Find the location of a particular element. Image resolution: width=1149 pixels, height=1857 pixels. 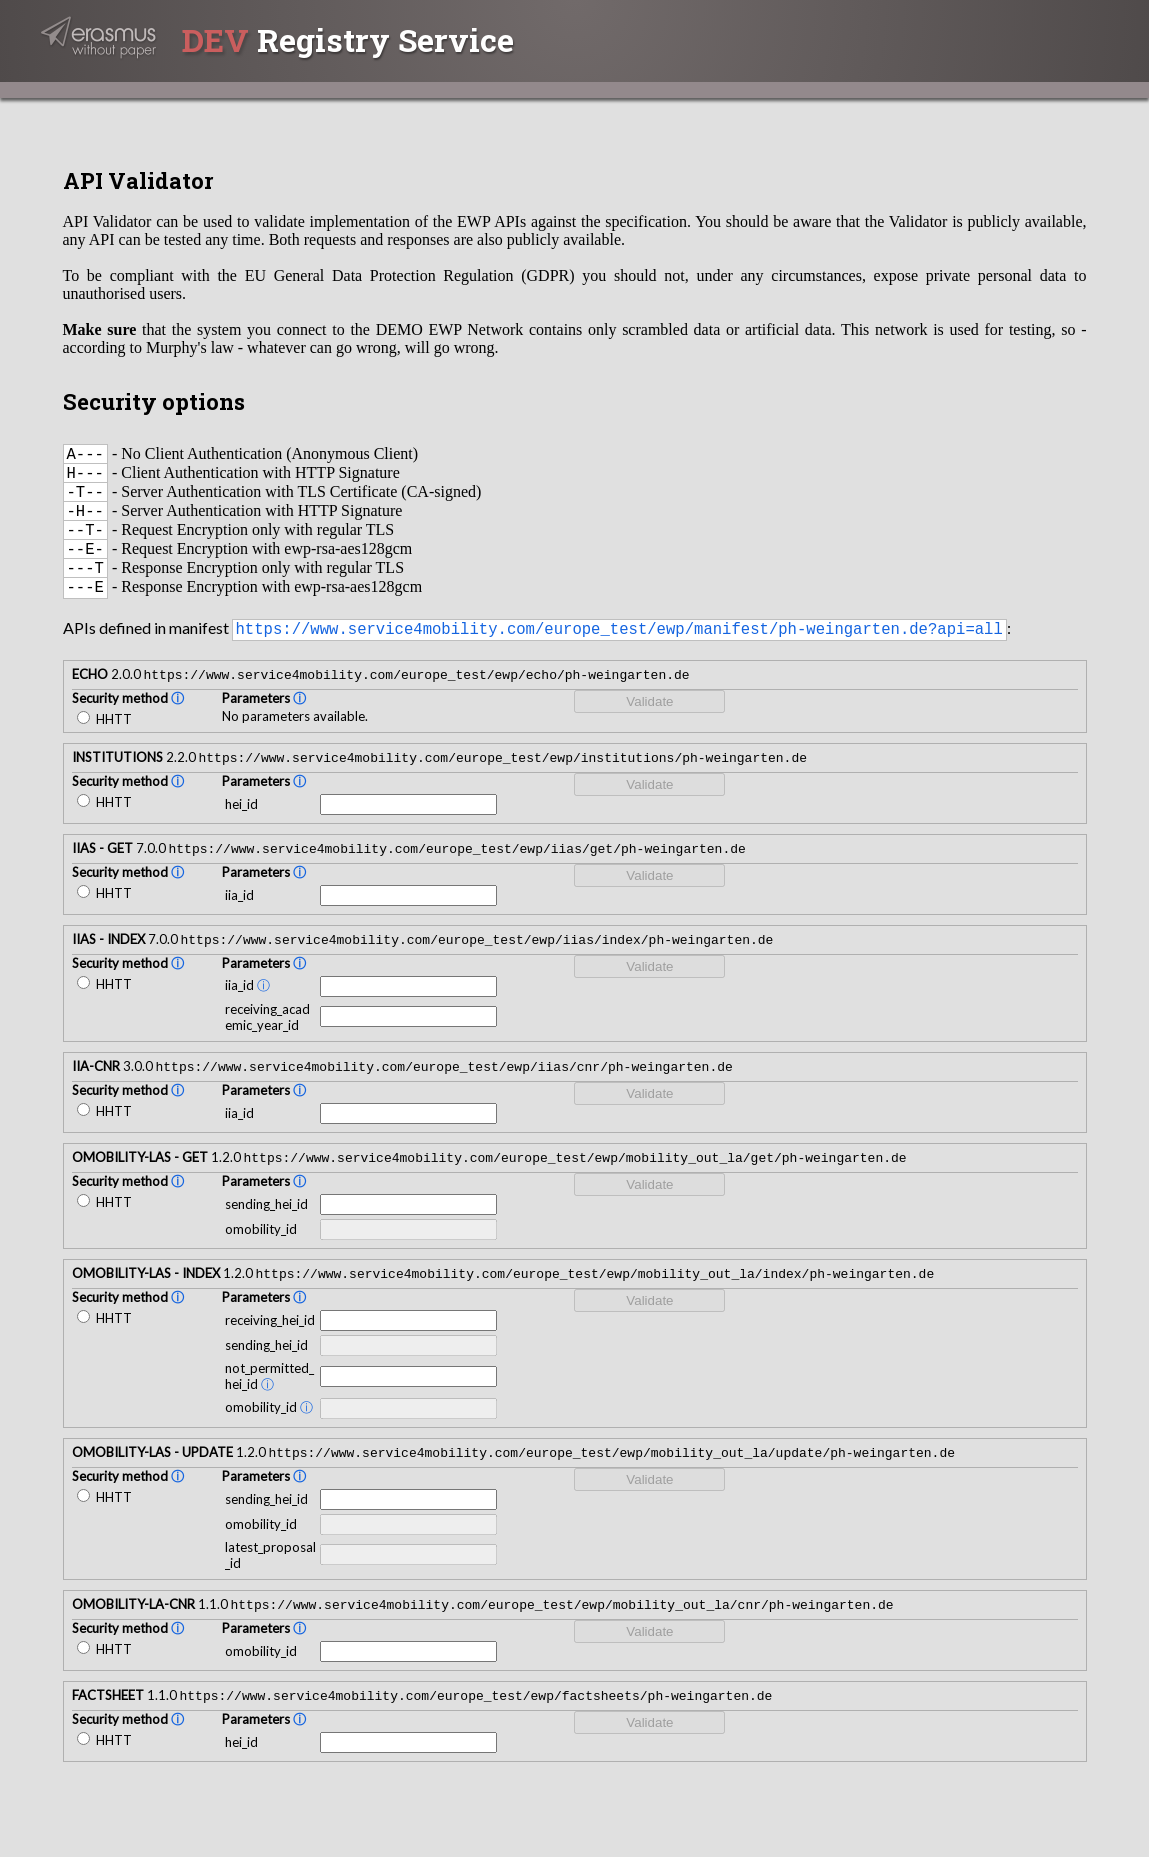

Validate is located at coordinates (649, 727).